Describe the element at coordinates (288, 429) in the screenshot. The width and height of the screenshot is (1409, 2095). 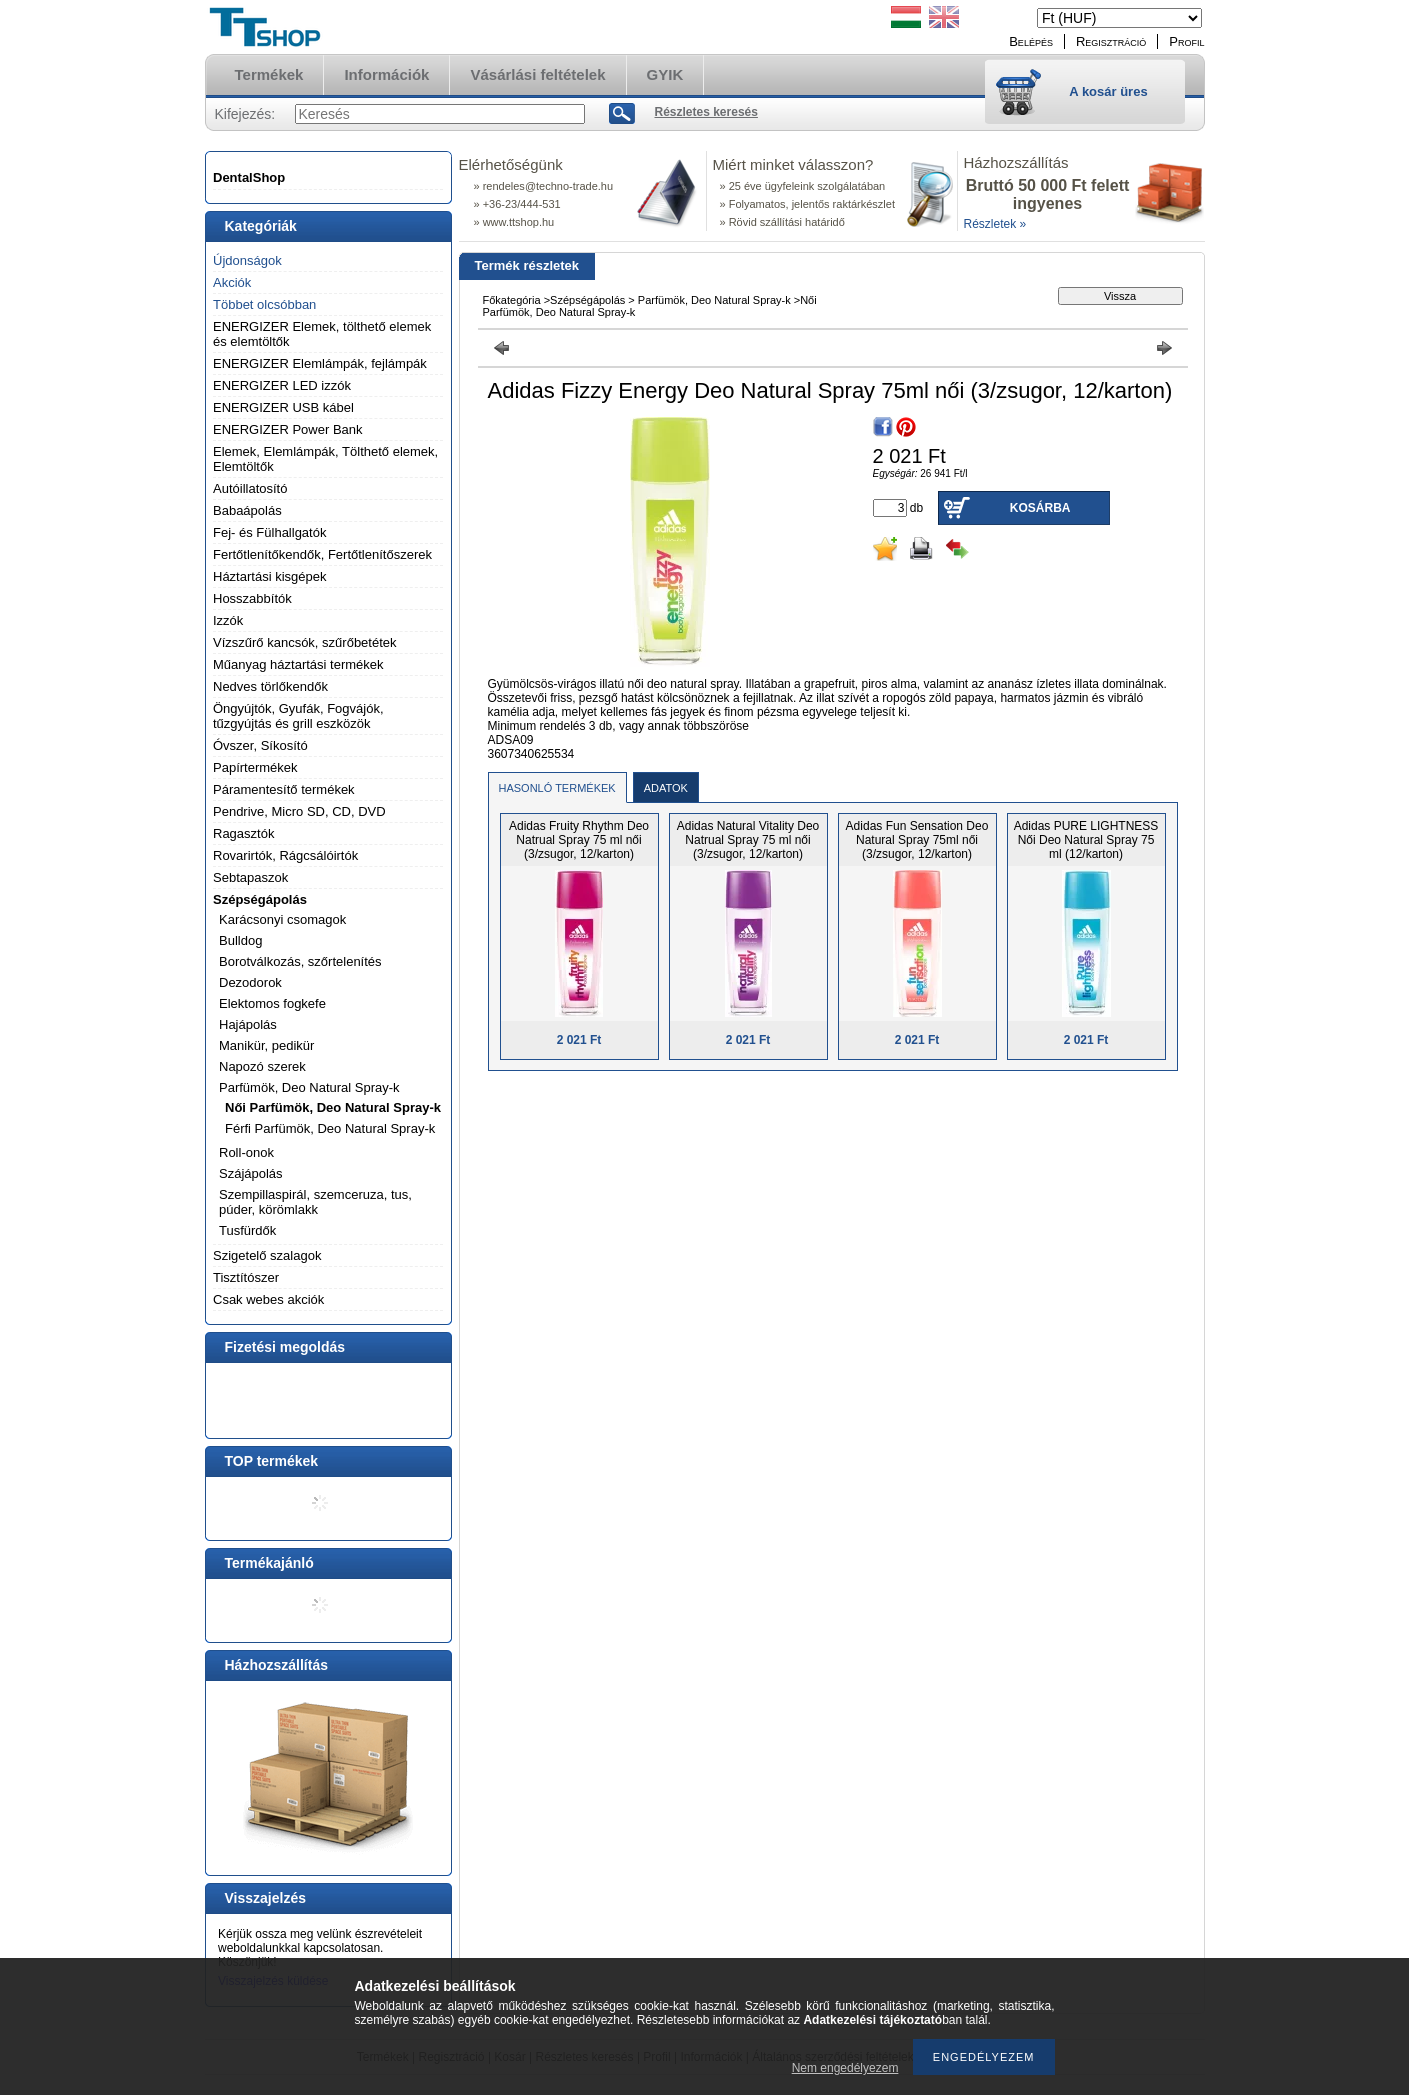
I see `ENERGIZER Power Bank` at that location.